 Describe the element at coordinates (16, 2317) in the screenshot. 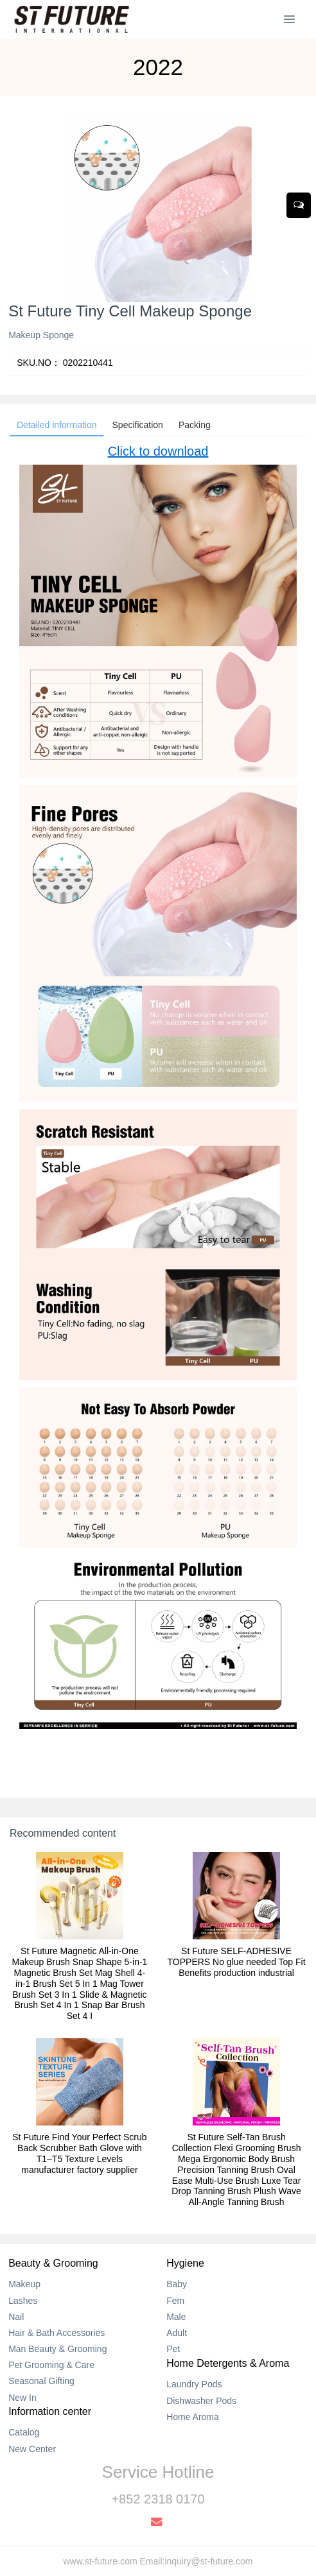

I see `Nail` at that location.